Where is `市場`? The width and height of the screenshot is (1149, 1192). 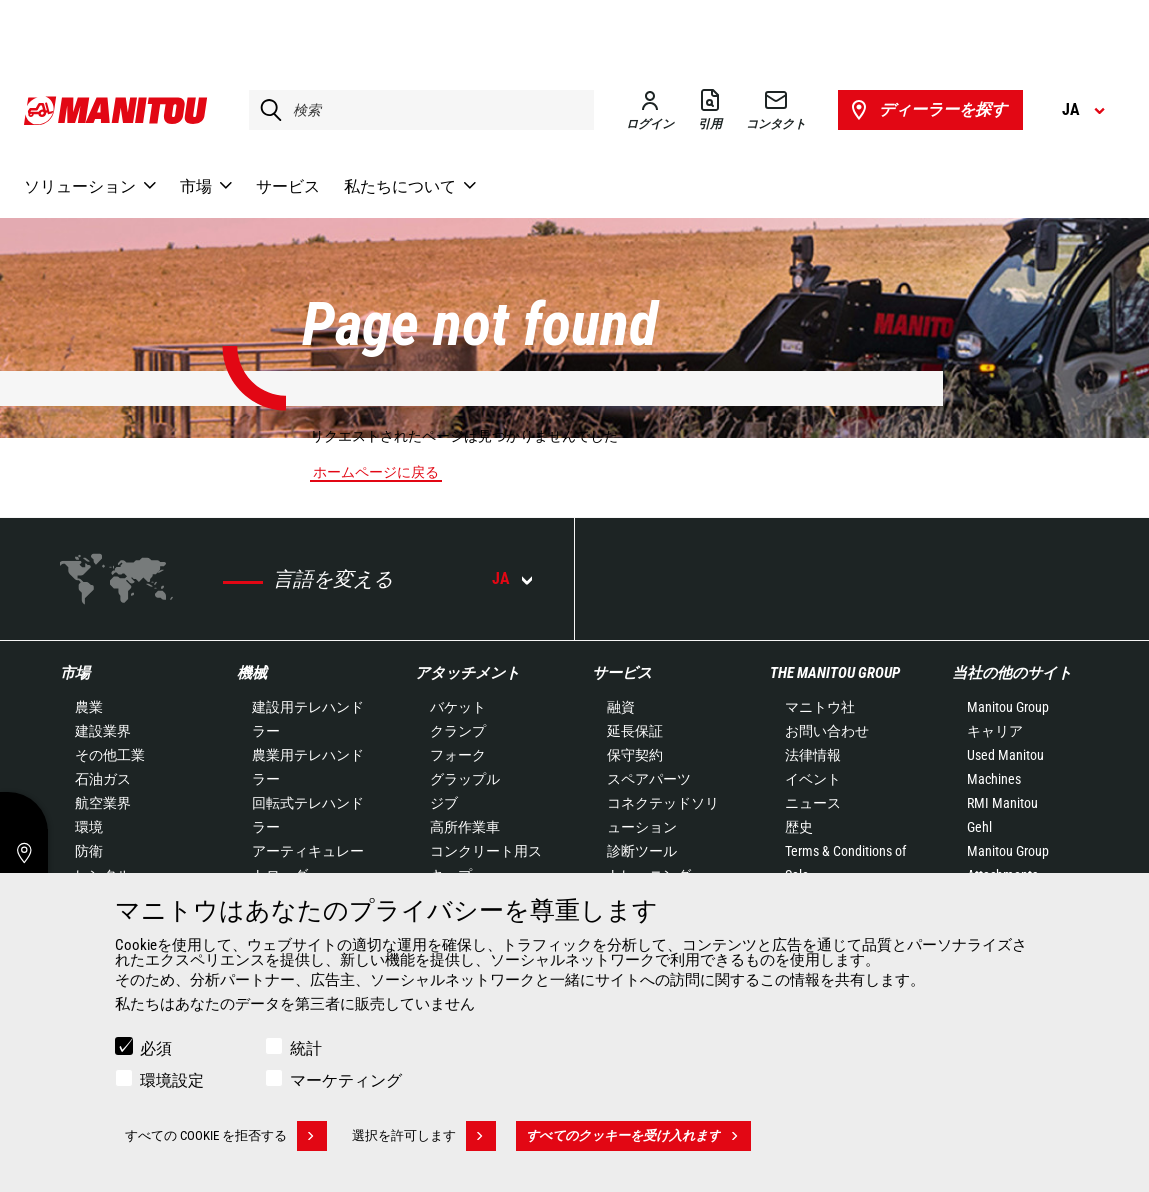 市場 is located at coordinates (75, 673).